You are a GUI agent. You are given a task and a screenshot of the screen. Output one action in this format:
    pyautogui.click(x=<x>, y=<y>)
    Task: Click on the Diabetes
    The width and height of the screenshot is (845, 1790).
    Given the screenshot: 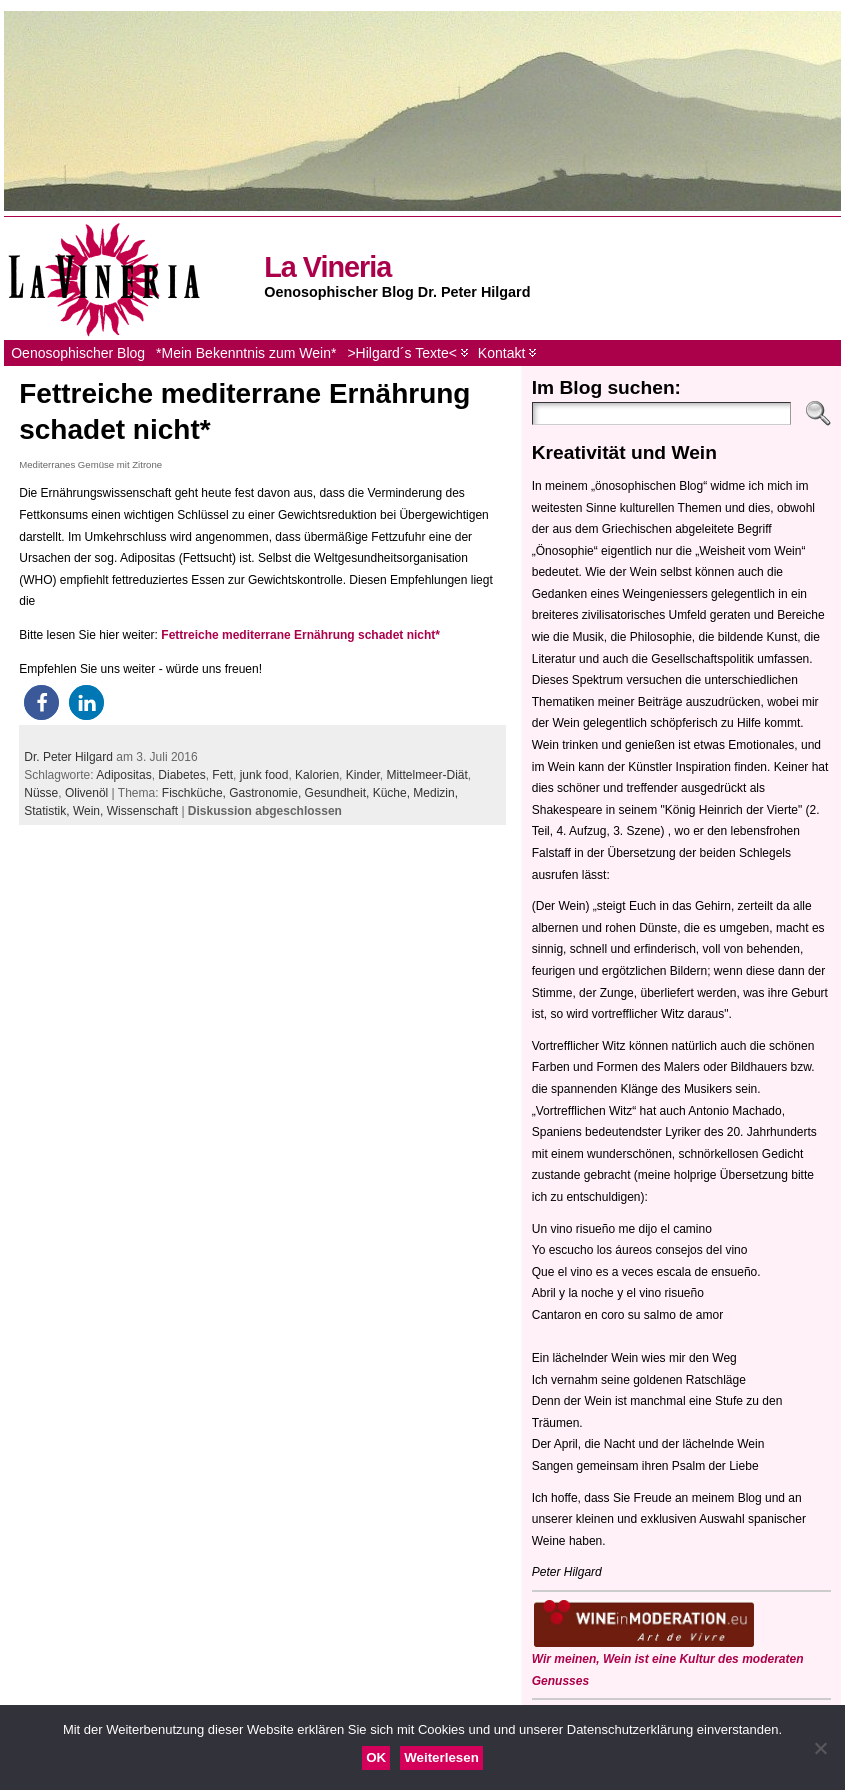 What is the action you would take?
    pyautogui.click(x=181, y=775)
    